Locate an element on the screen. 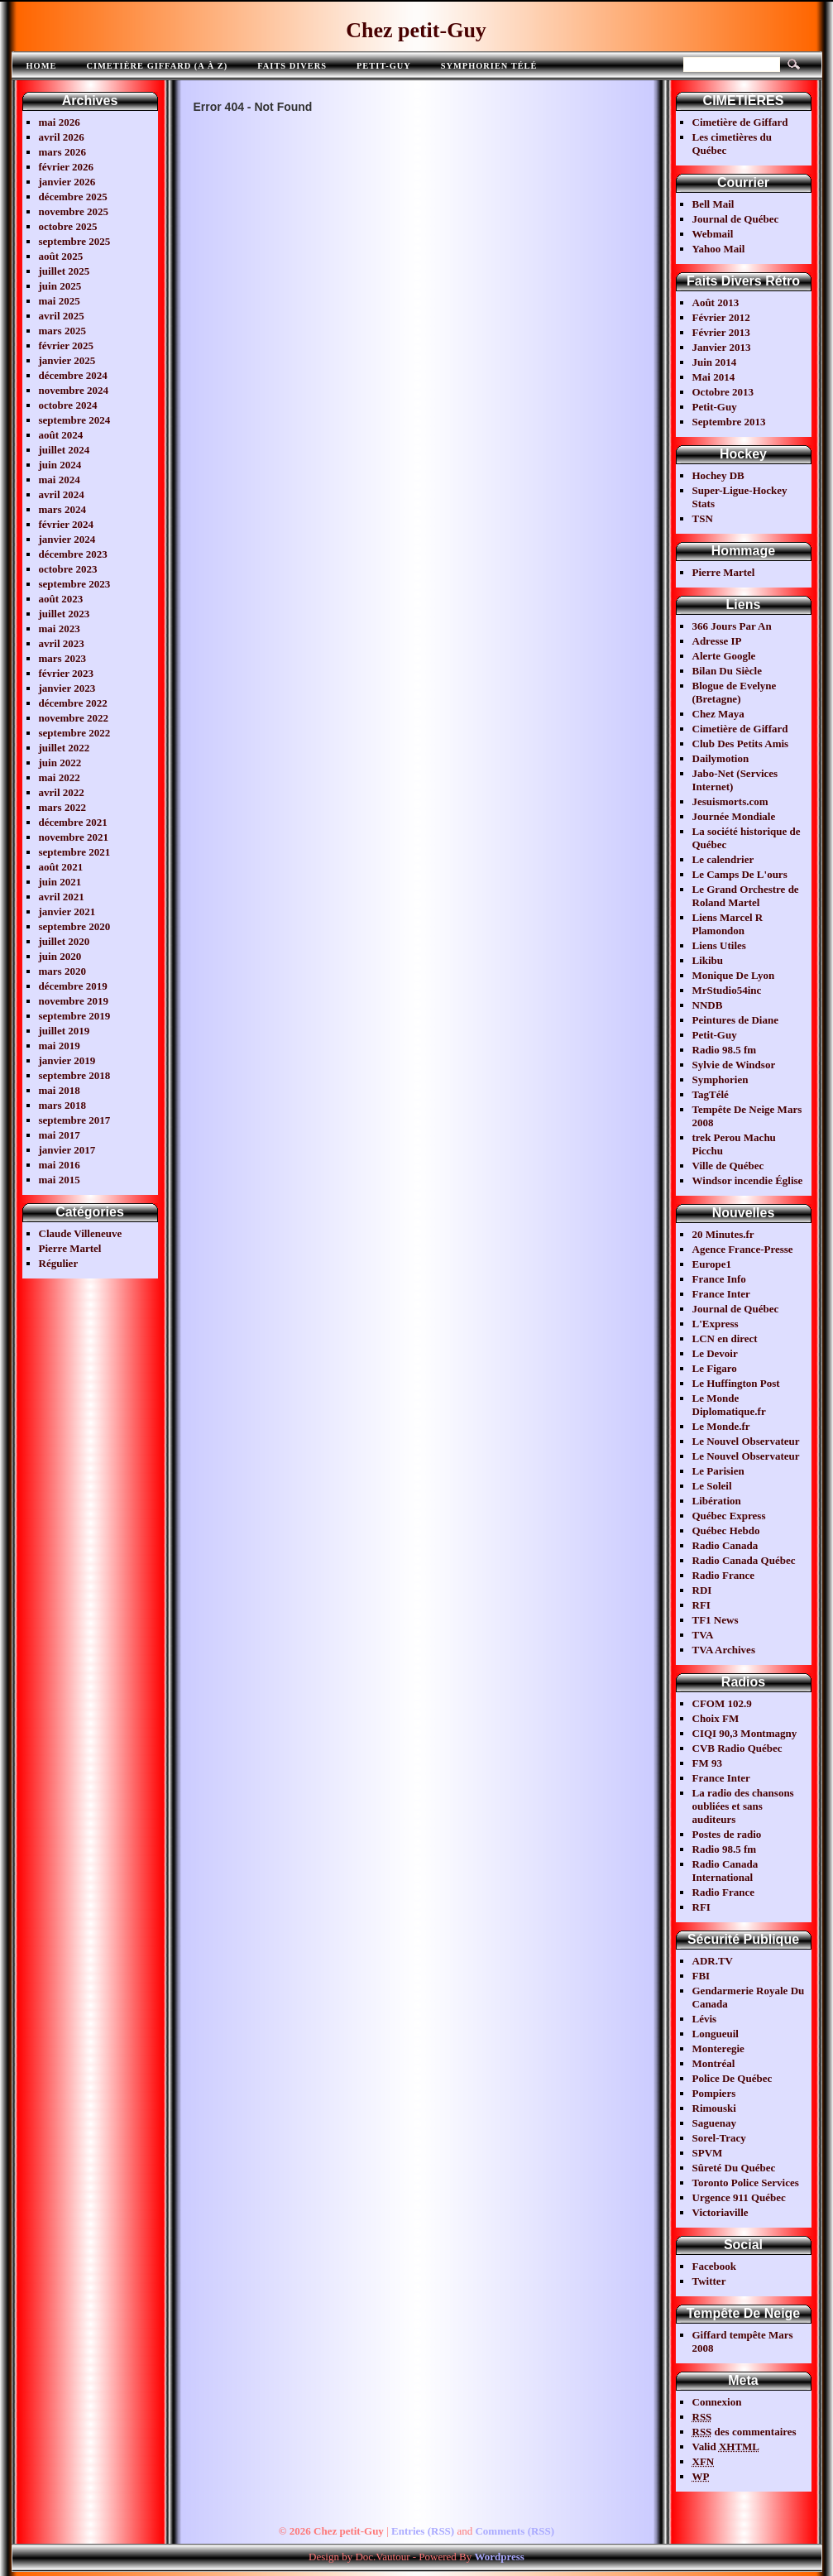  Journal de Québec is located at coordinates (735, 219).